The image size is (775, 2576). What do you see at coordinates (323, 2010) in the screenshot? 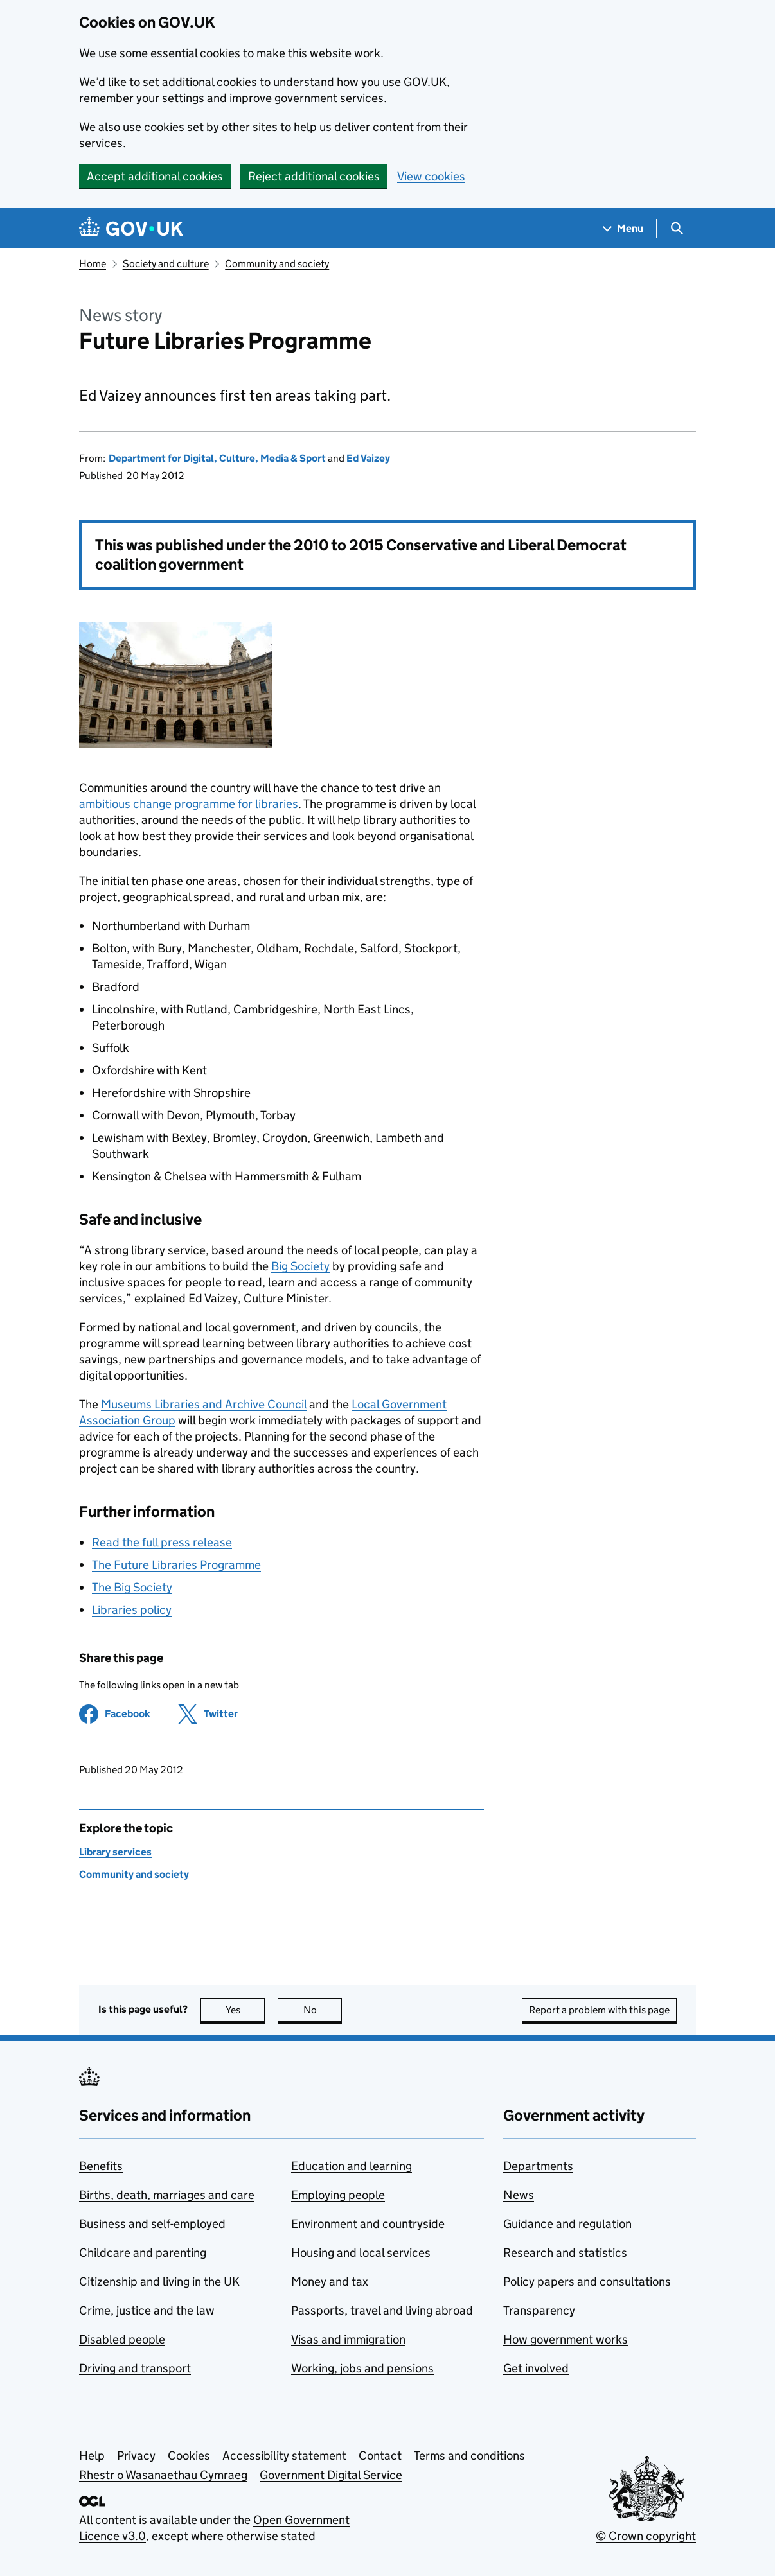
I see `No` at bounding box center [323, 2010].